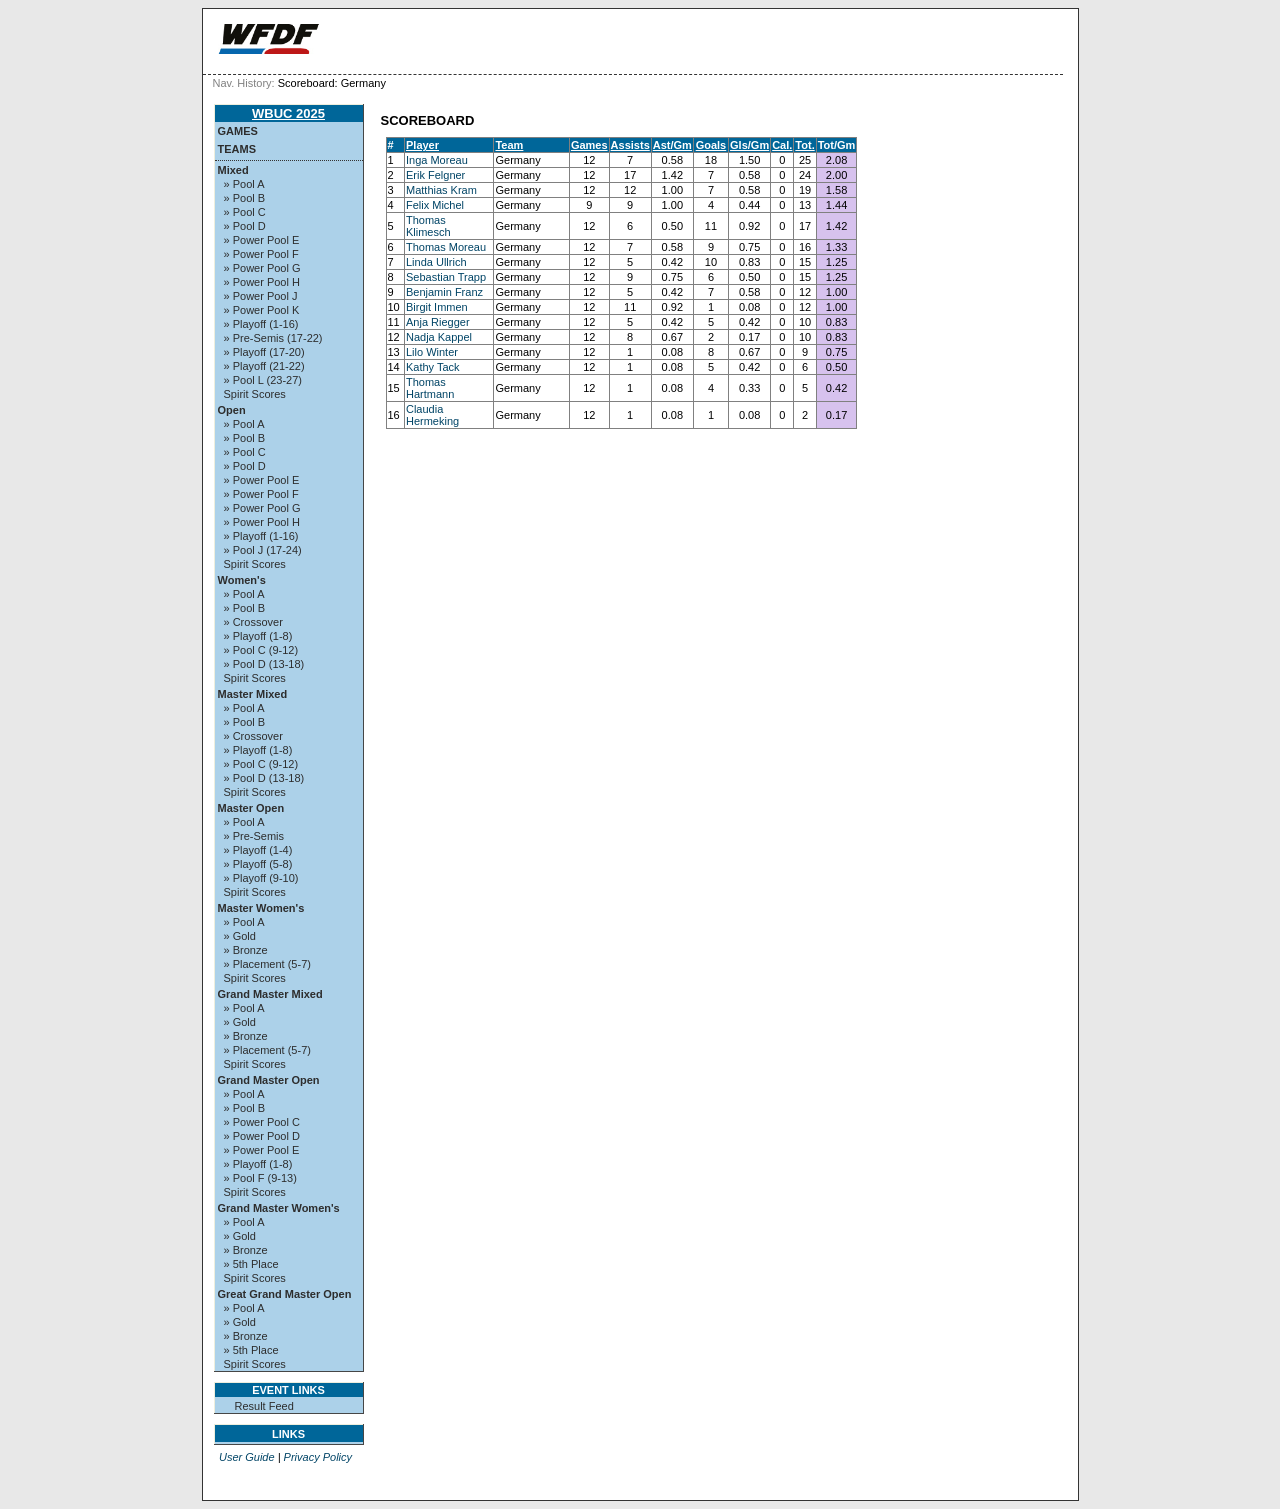  What do you see at coordinates (509, 145) in the screenshot?
I see `Team` at bounding box center [509, 145].